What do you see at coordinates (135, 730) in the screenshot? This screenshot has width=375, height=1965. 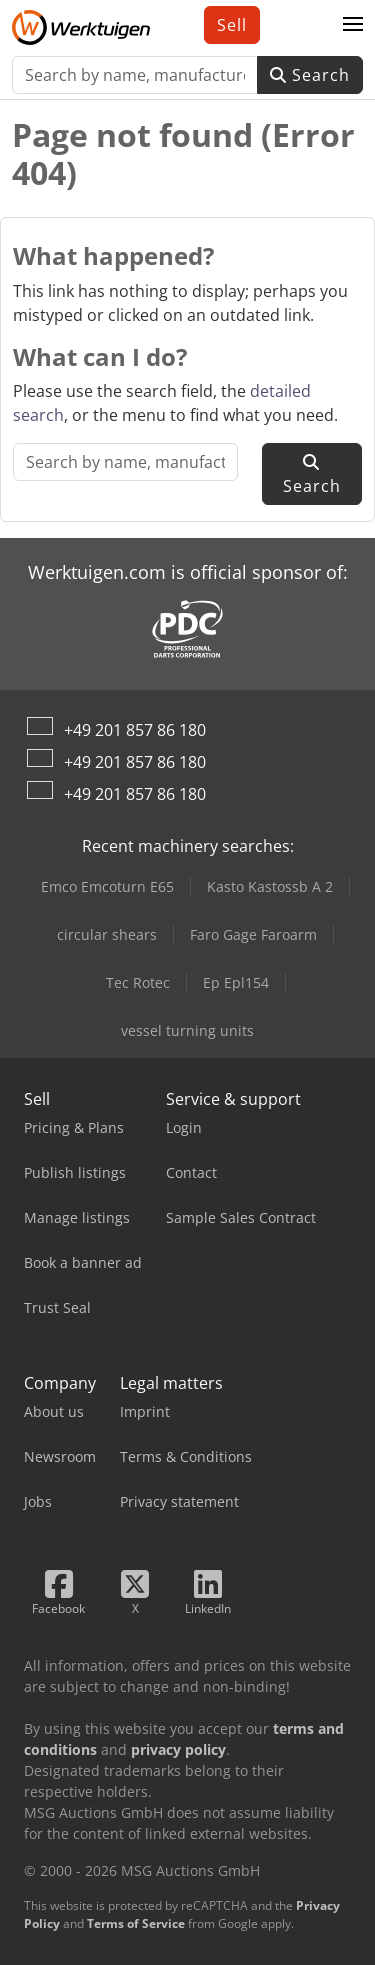 I see `+49 201 857 86 180` at bounding box center [135, 730].